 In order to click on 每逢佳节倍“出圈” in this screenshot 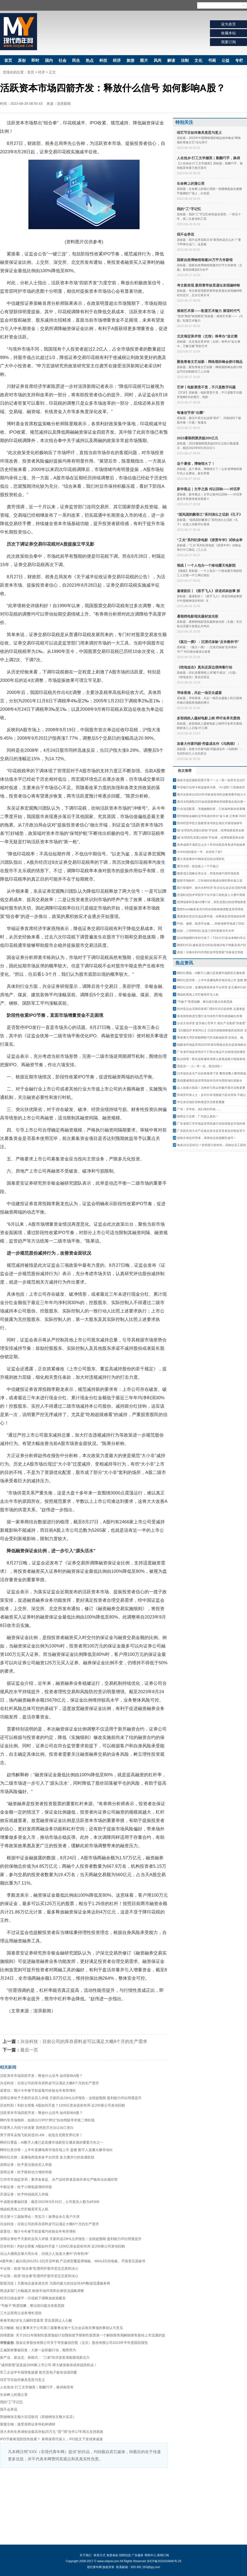, I will do `click(191, 413)`.